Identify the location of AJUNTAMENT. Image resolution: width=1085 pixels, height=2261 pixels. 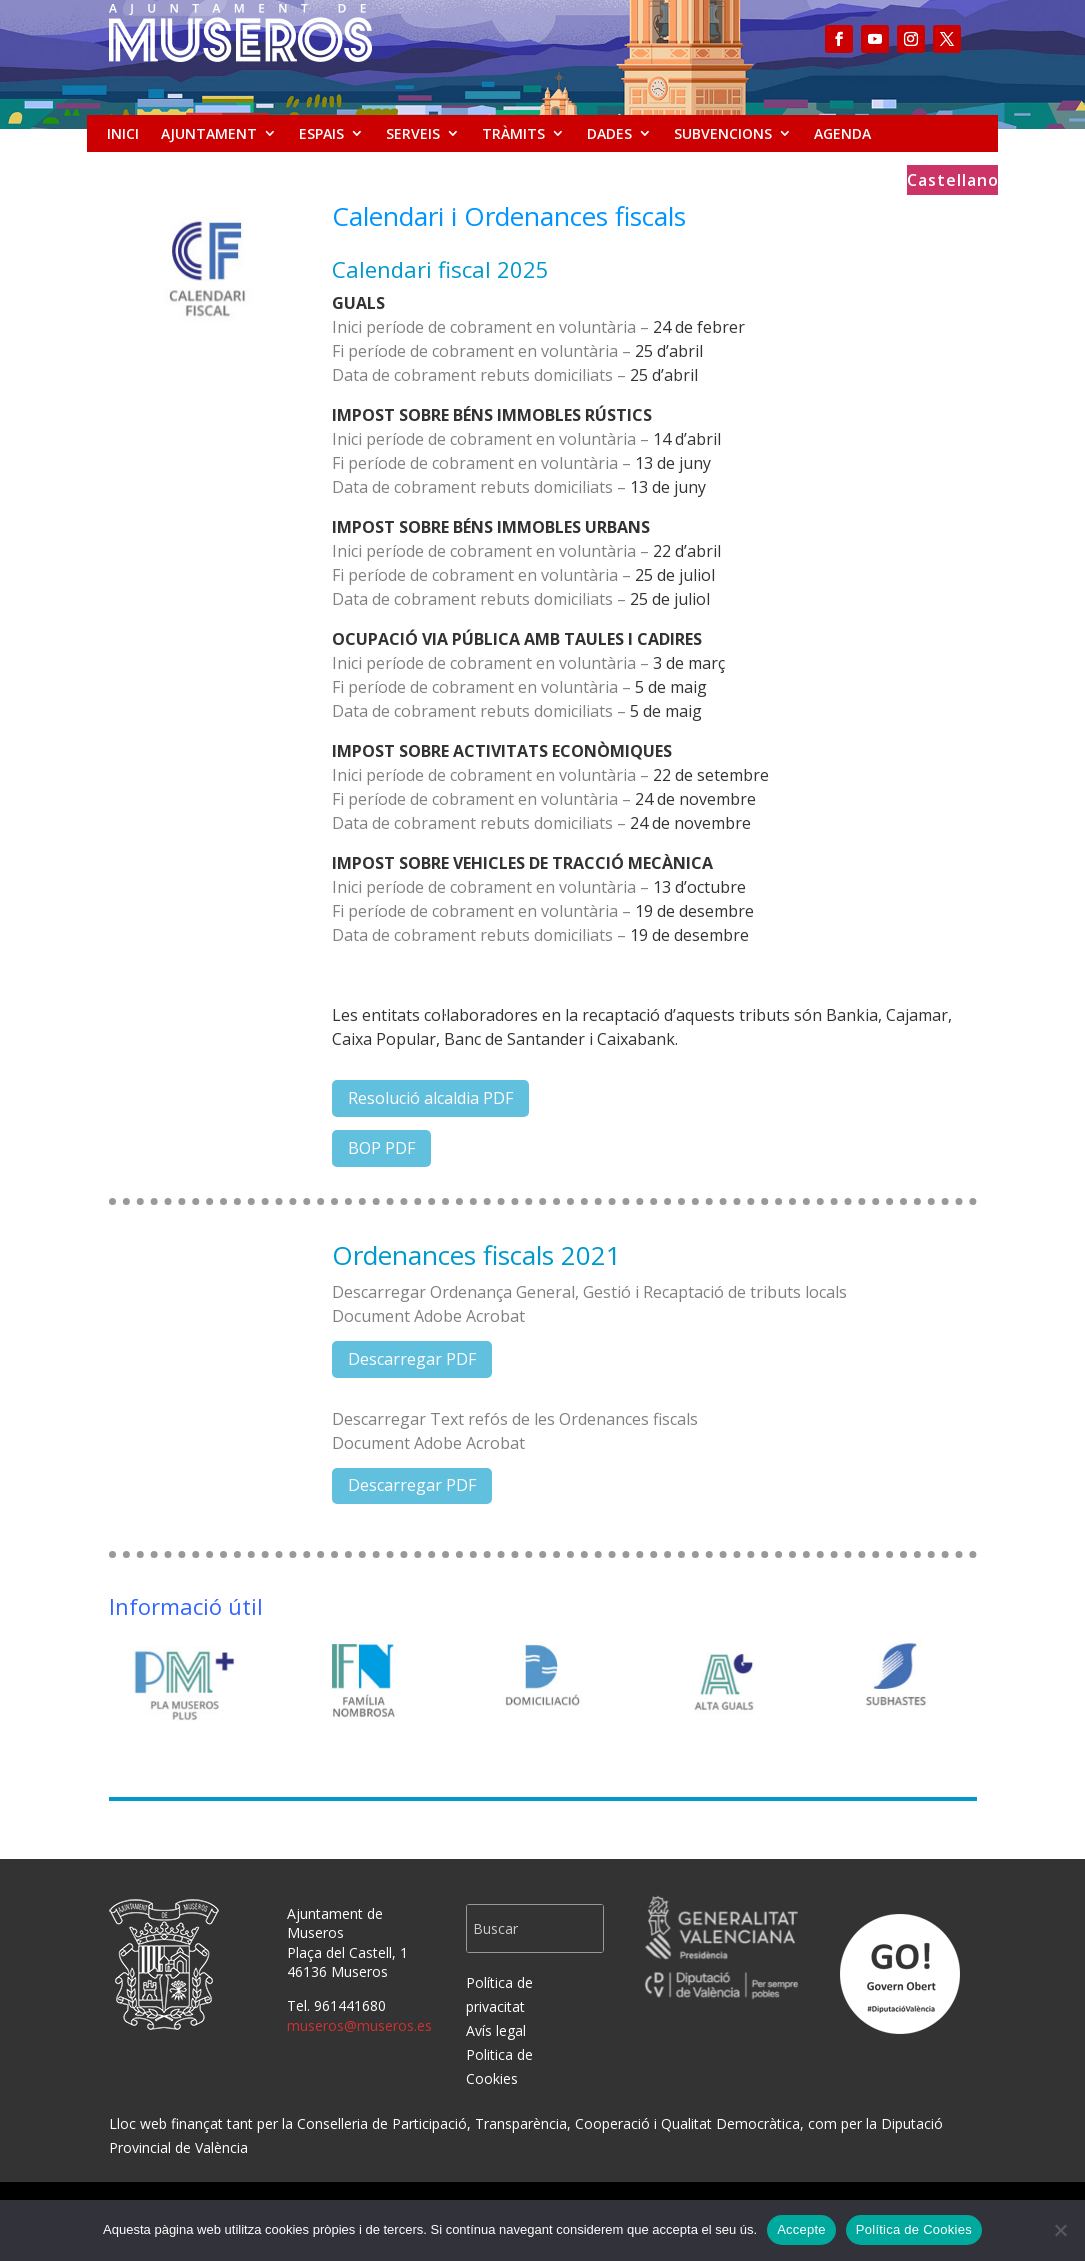
(209, 133).